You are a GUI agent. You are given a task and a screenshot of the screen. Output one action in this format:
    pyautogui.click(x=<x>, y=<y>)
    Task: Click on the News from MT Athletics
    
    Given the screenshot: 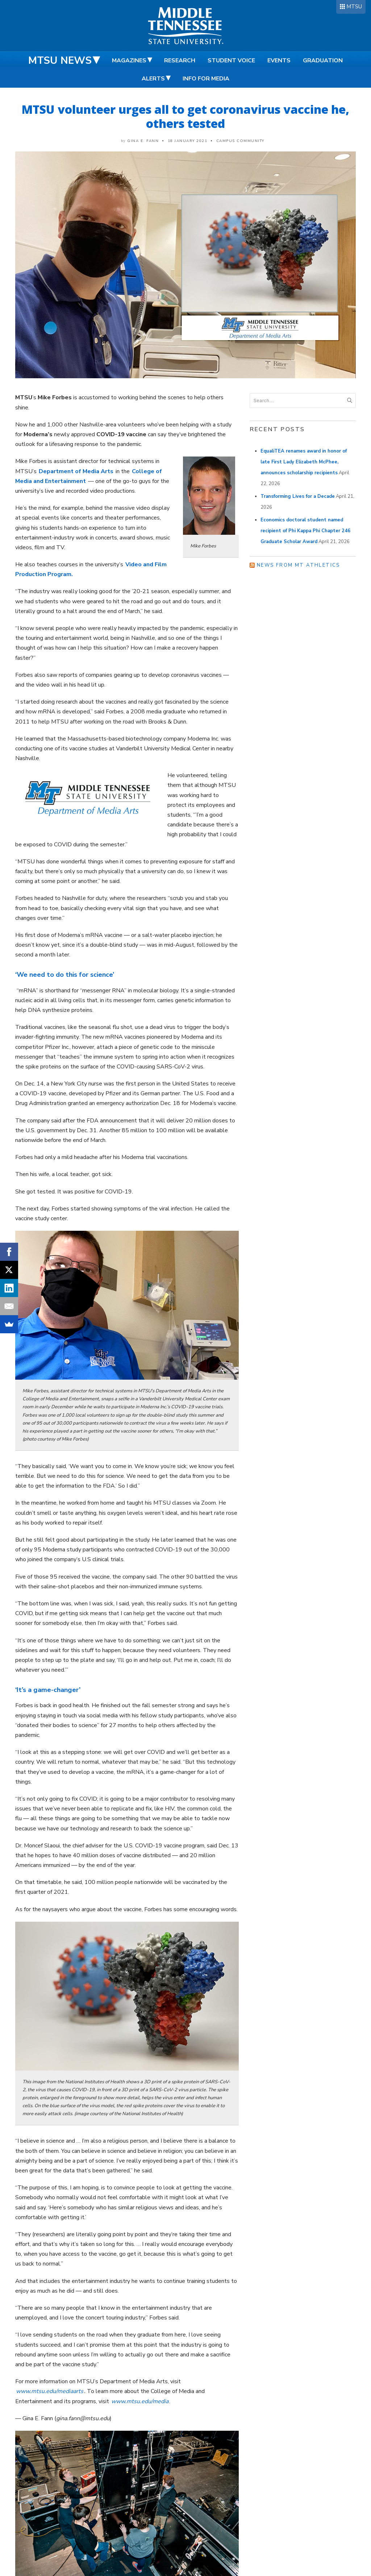 What is the action you would take?
    pyautogui.click(x=298, y=565)
    